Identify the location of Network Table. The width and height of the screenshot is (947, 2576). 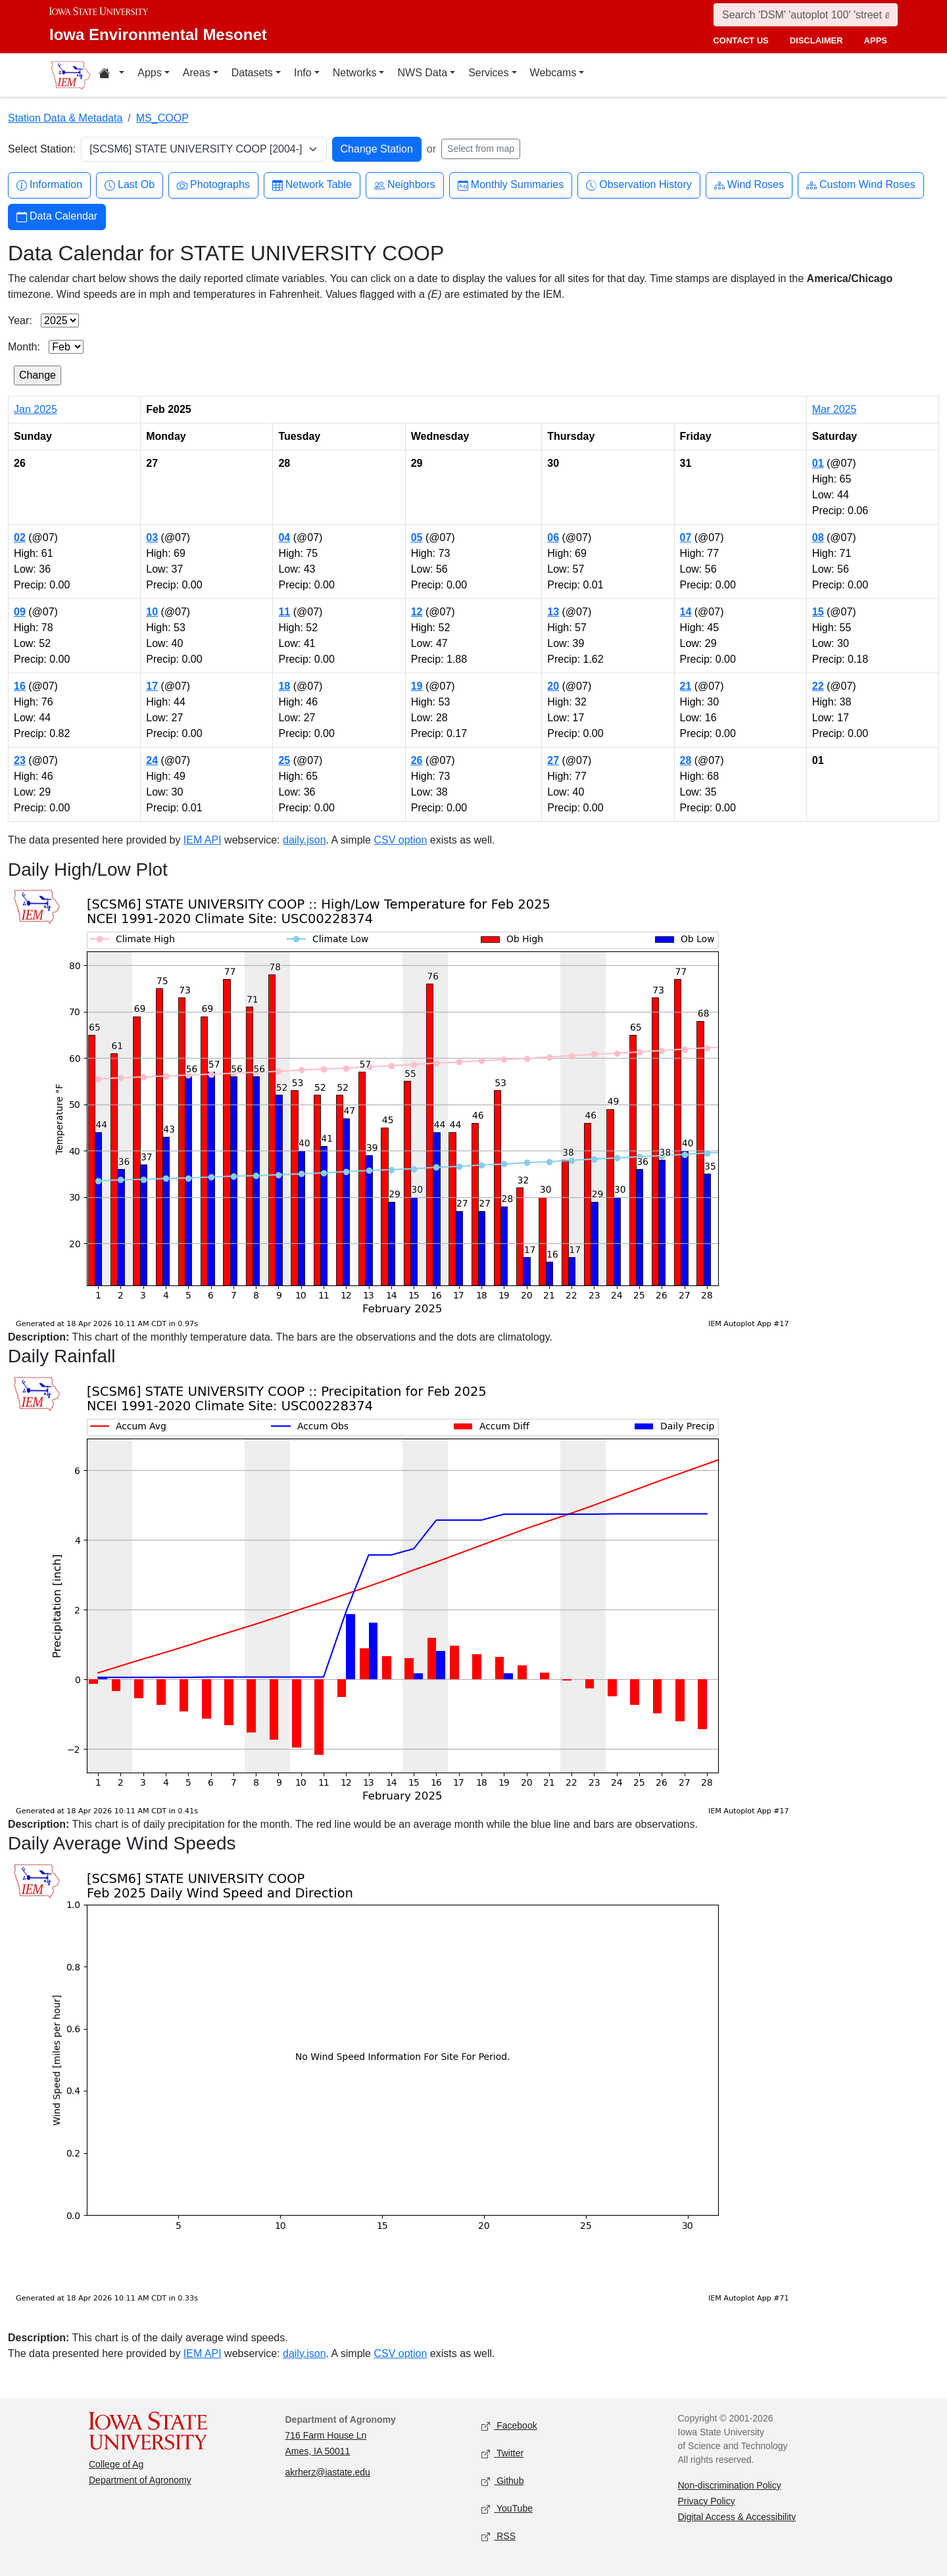
(312, 185).